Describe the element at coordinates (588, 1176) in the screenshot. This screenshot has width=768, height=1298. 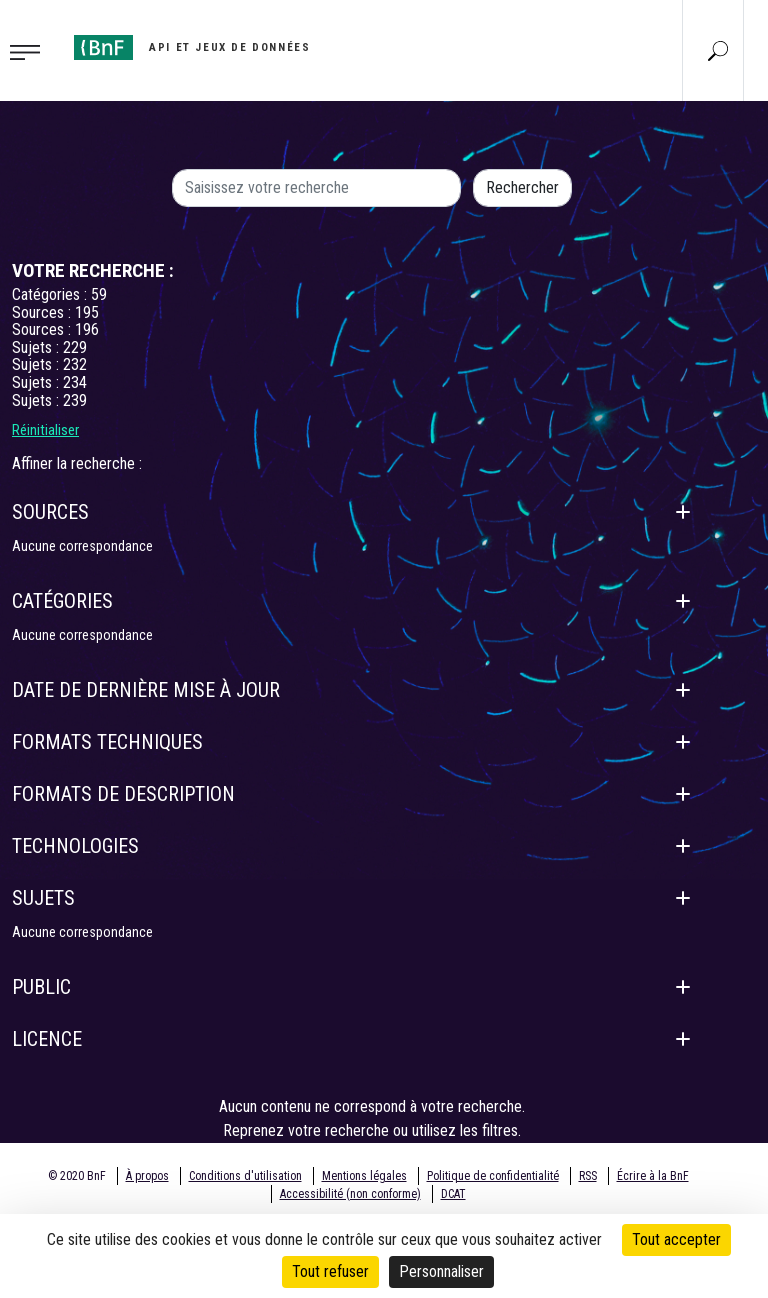
I see `RSS` at that location.